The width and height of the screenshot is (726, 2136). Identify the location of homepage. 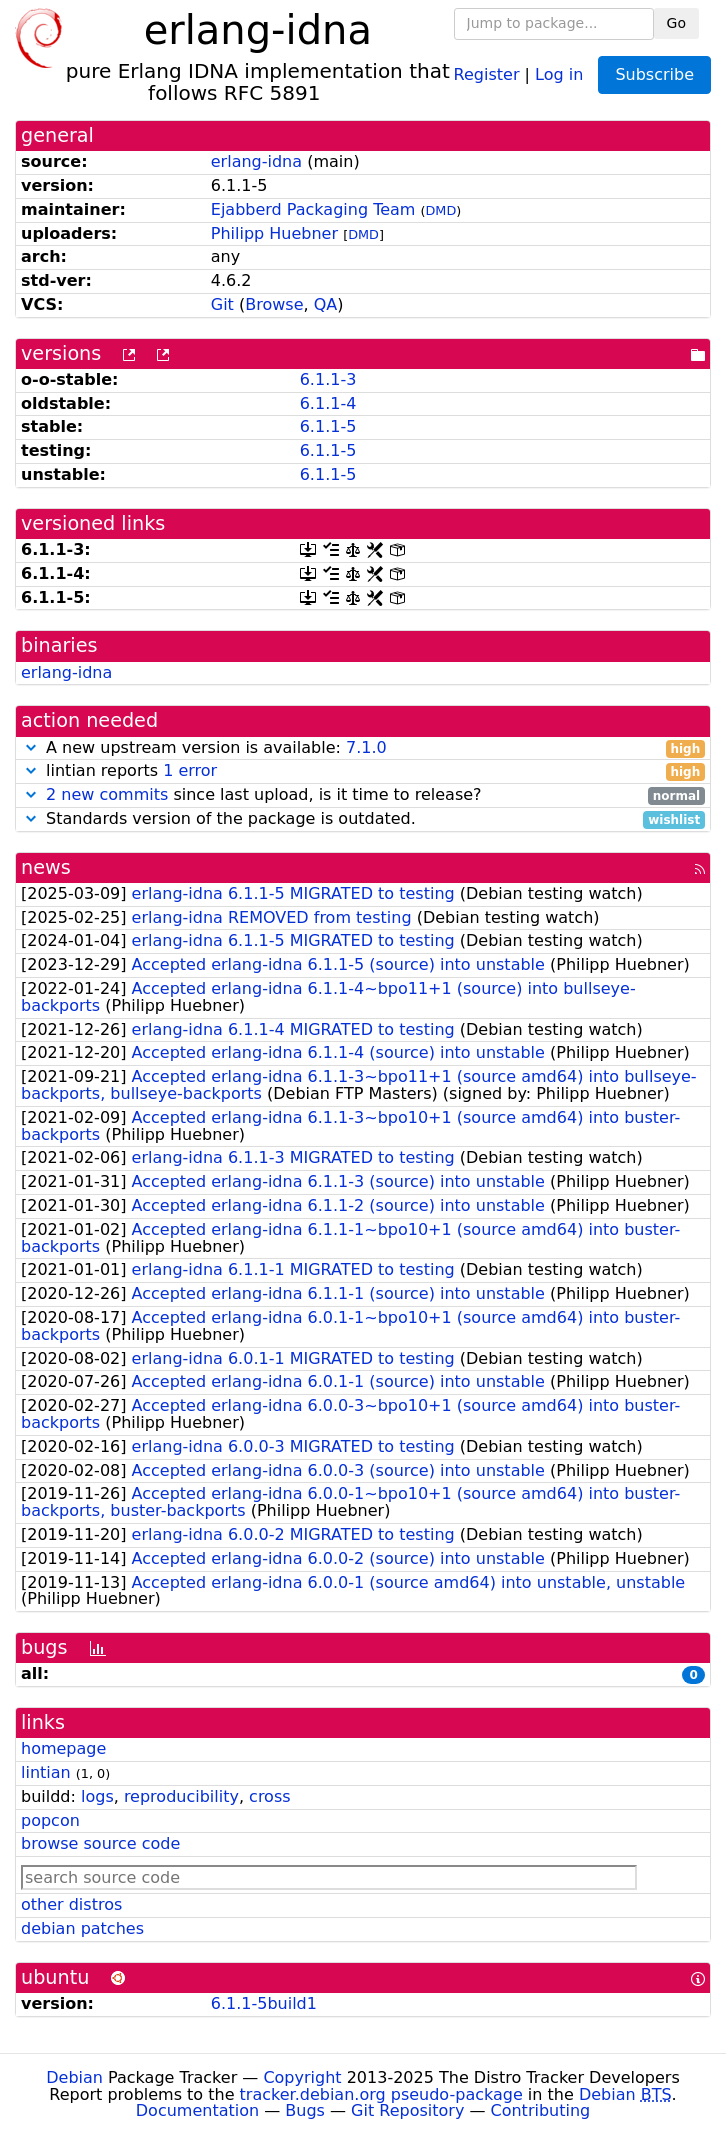
(63, 1748).